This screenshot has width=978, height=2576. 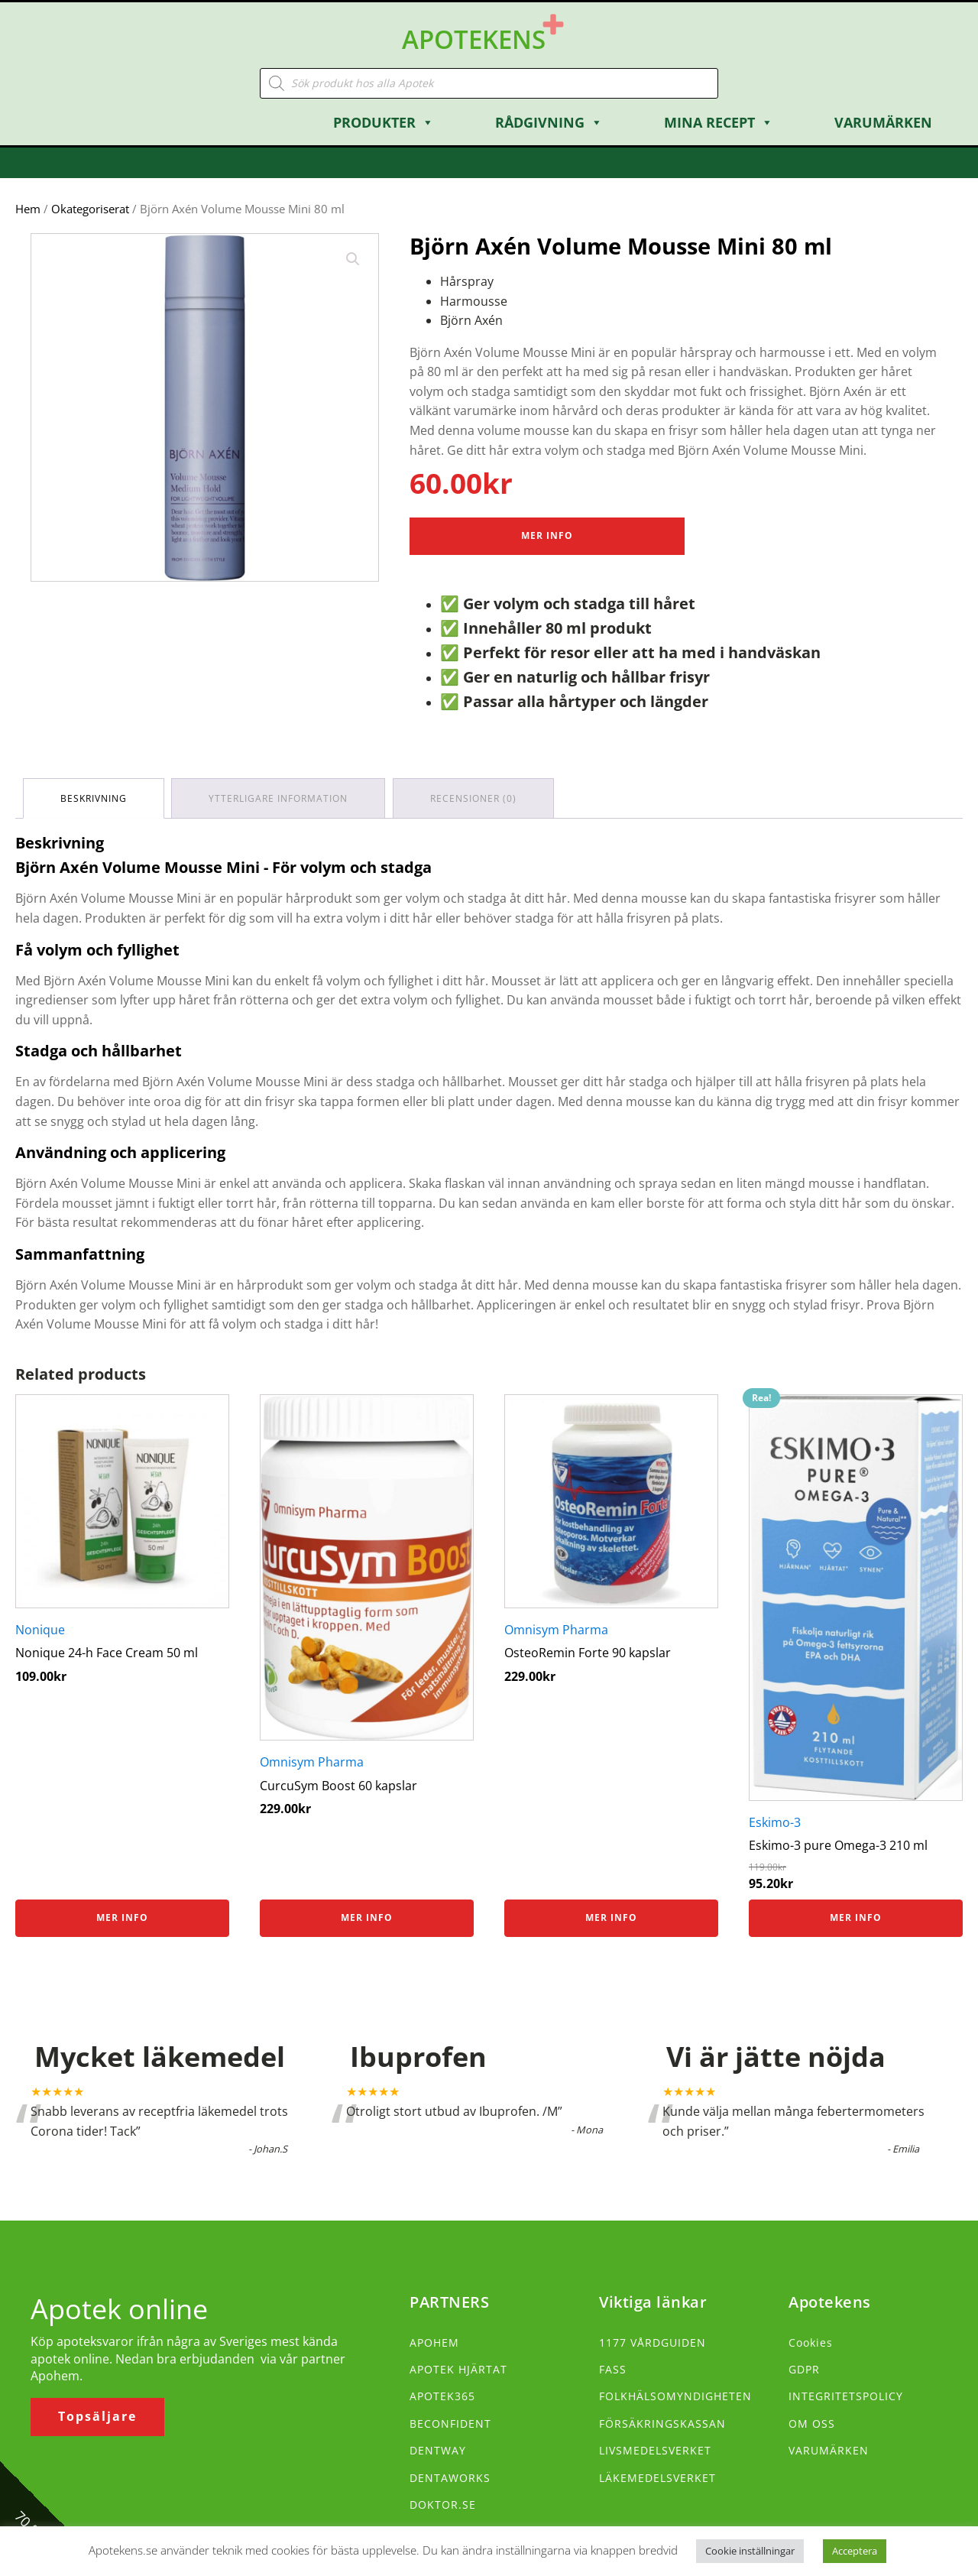 I want to click on OM OSS, so click(x=812, y=2422).